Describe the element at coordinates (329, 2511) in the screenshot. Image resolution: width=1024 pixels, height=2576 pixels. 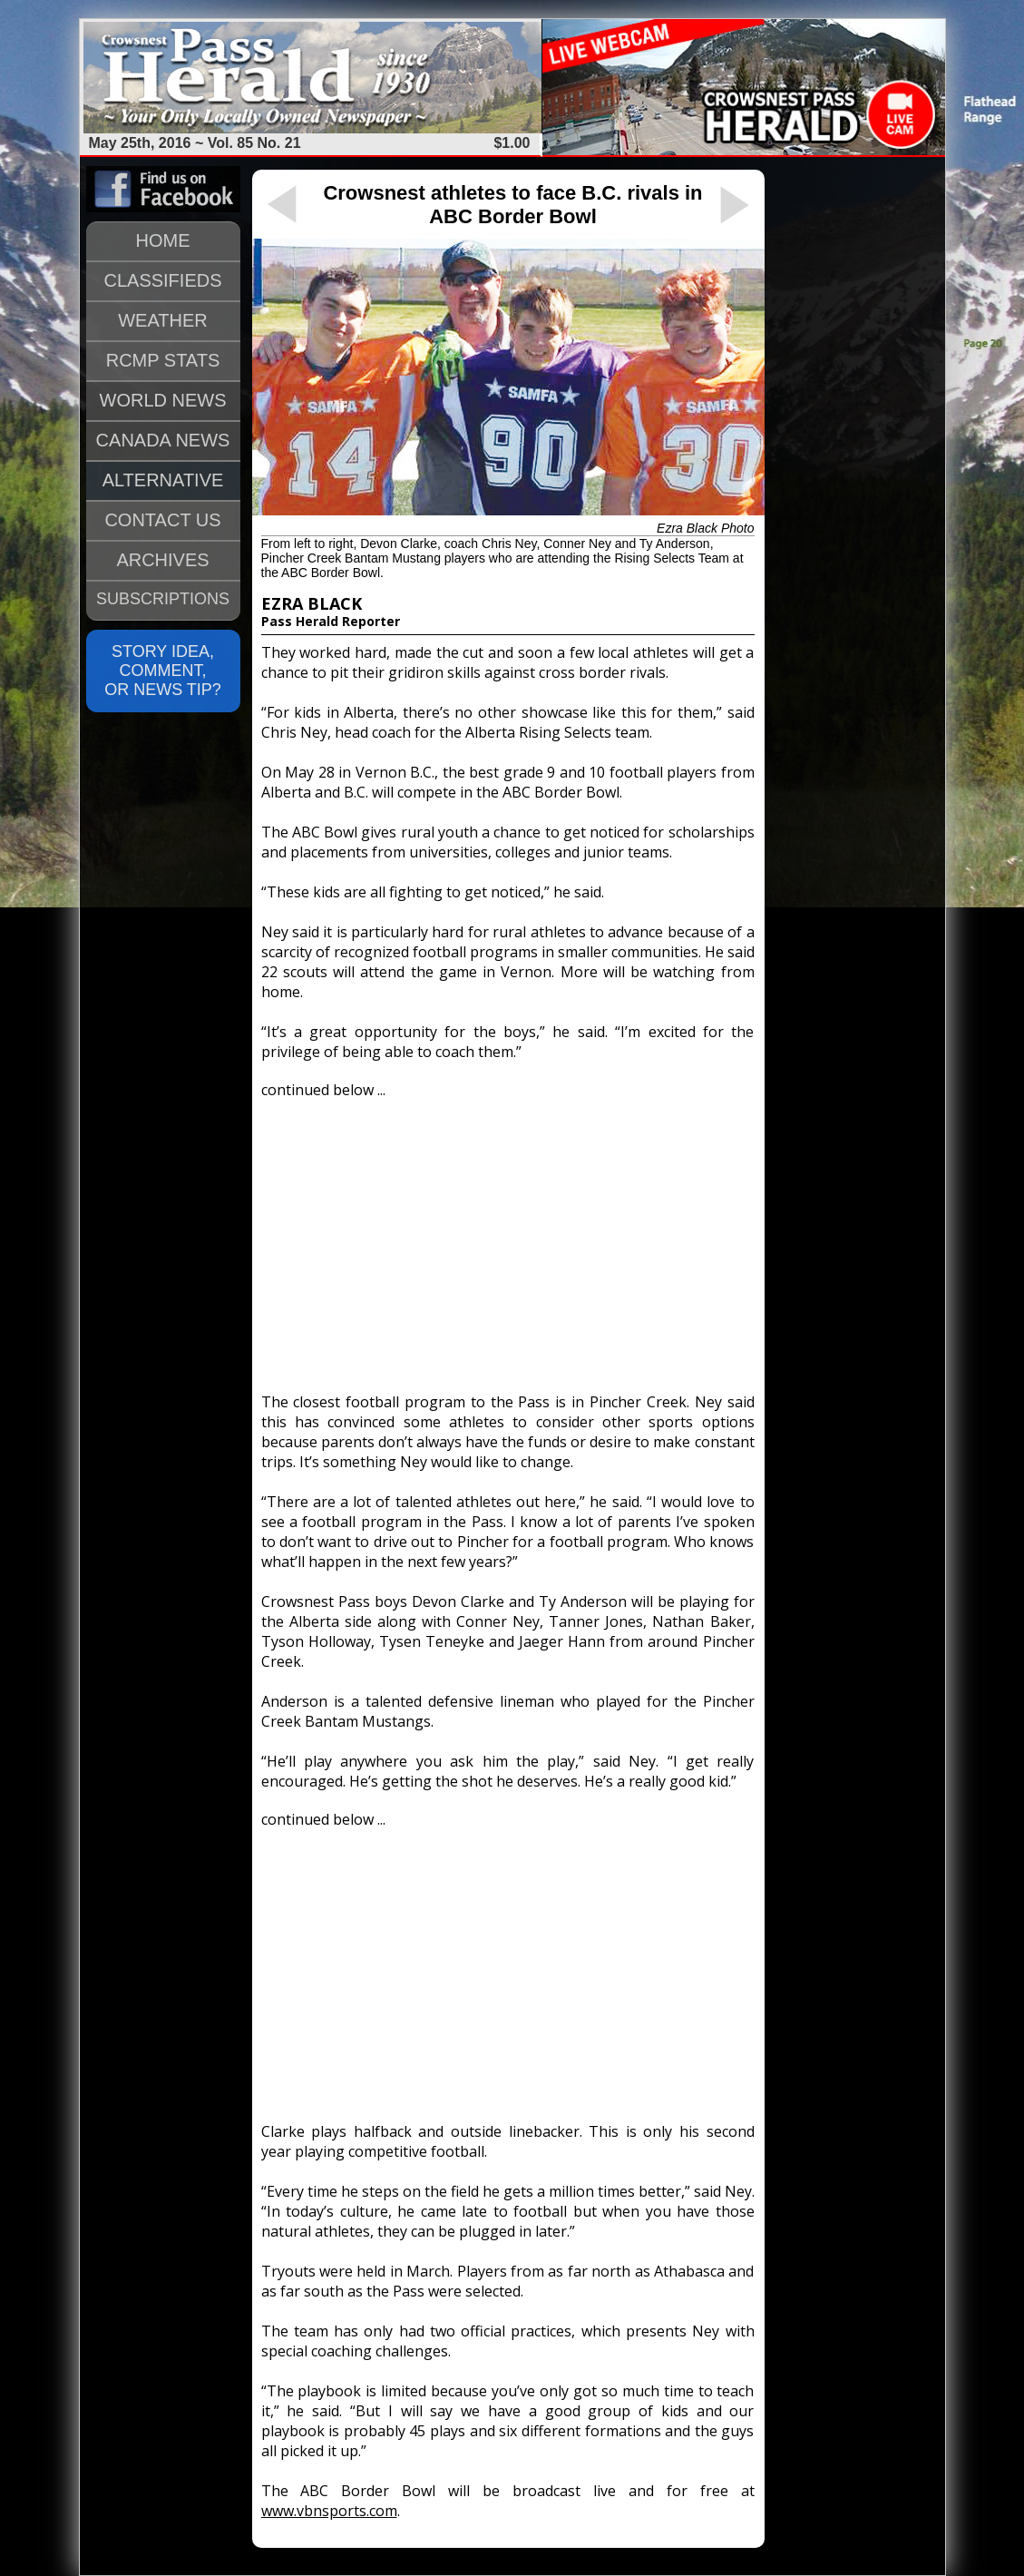
I see `www.vbnsports.com` at that location.